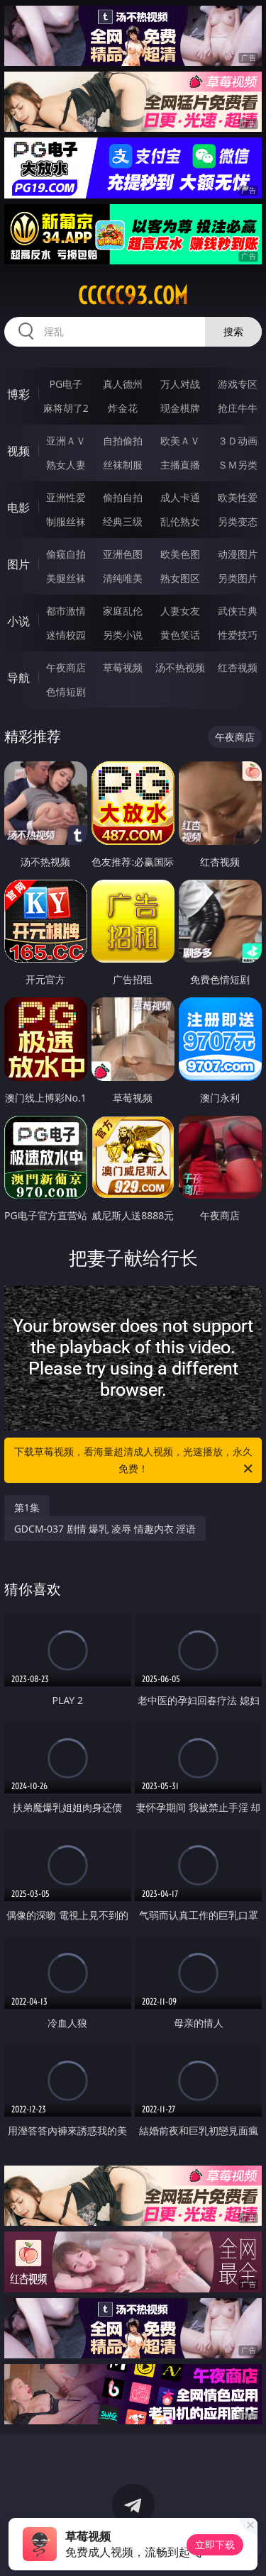 The image size is (266, 2576). What do you see at coordinates (66, 667) in the screenshot?
I see `午夜商店` at bounding box center [66, 667].